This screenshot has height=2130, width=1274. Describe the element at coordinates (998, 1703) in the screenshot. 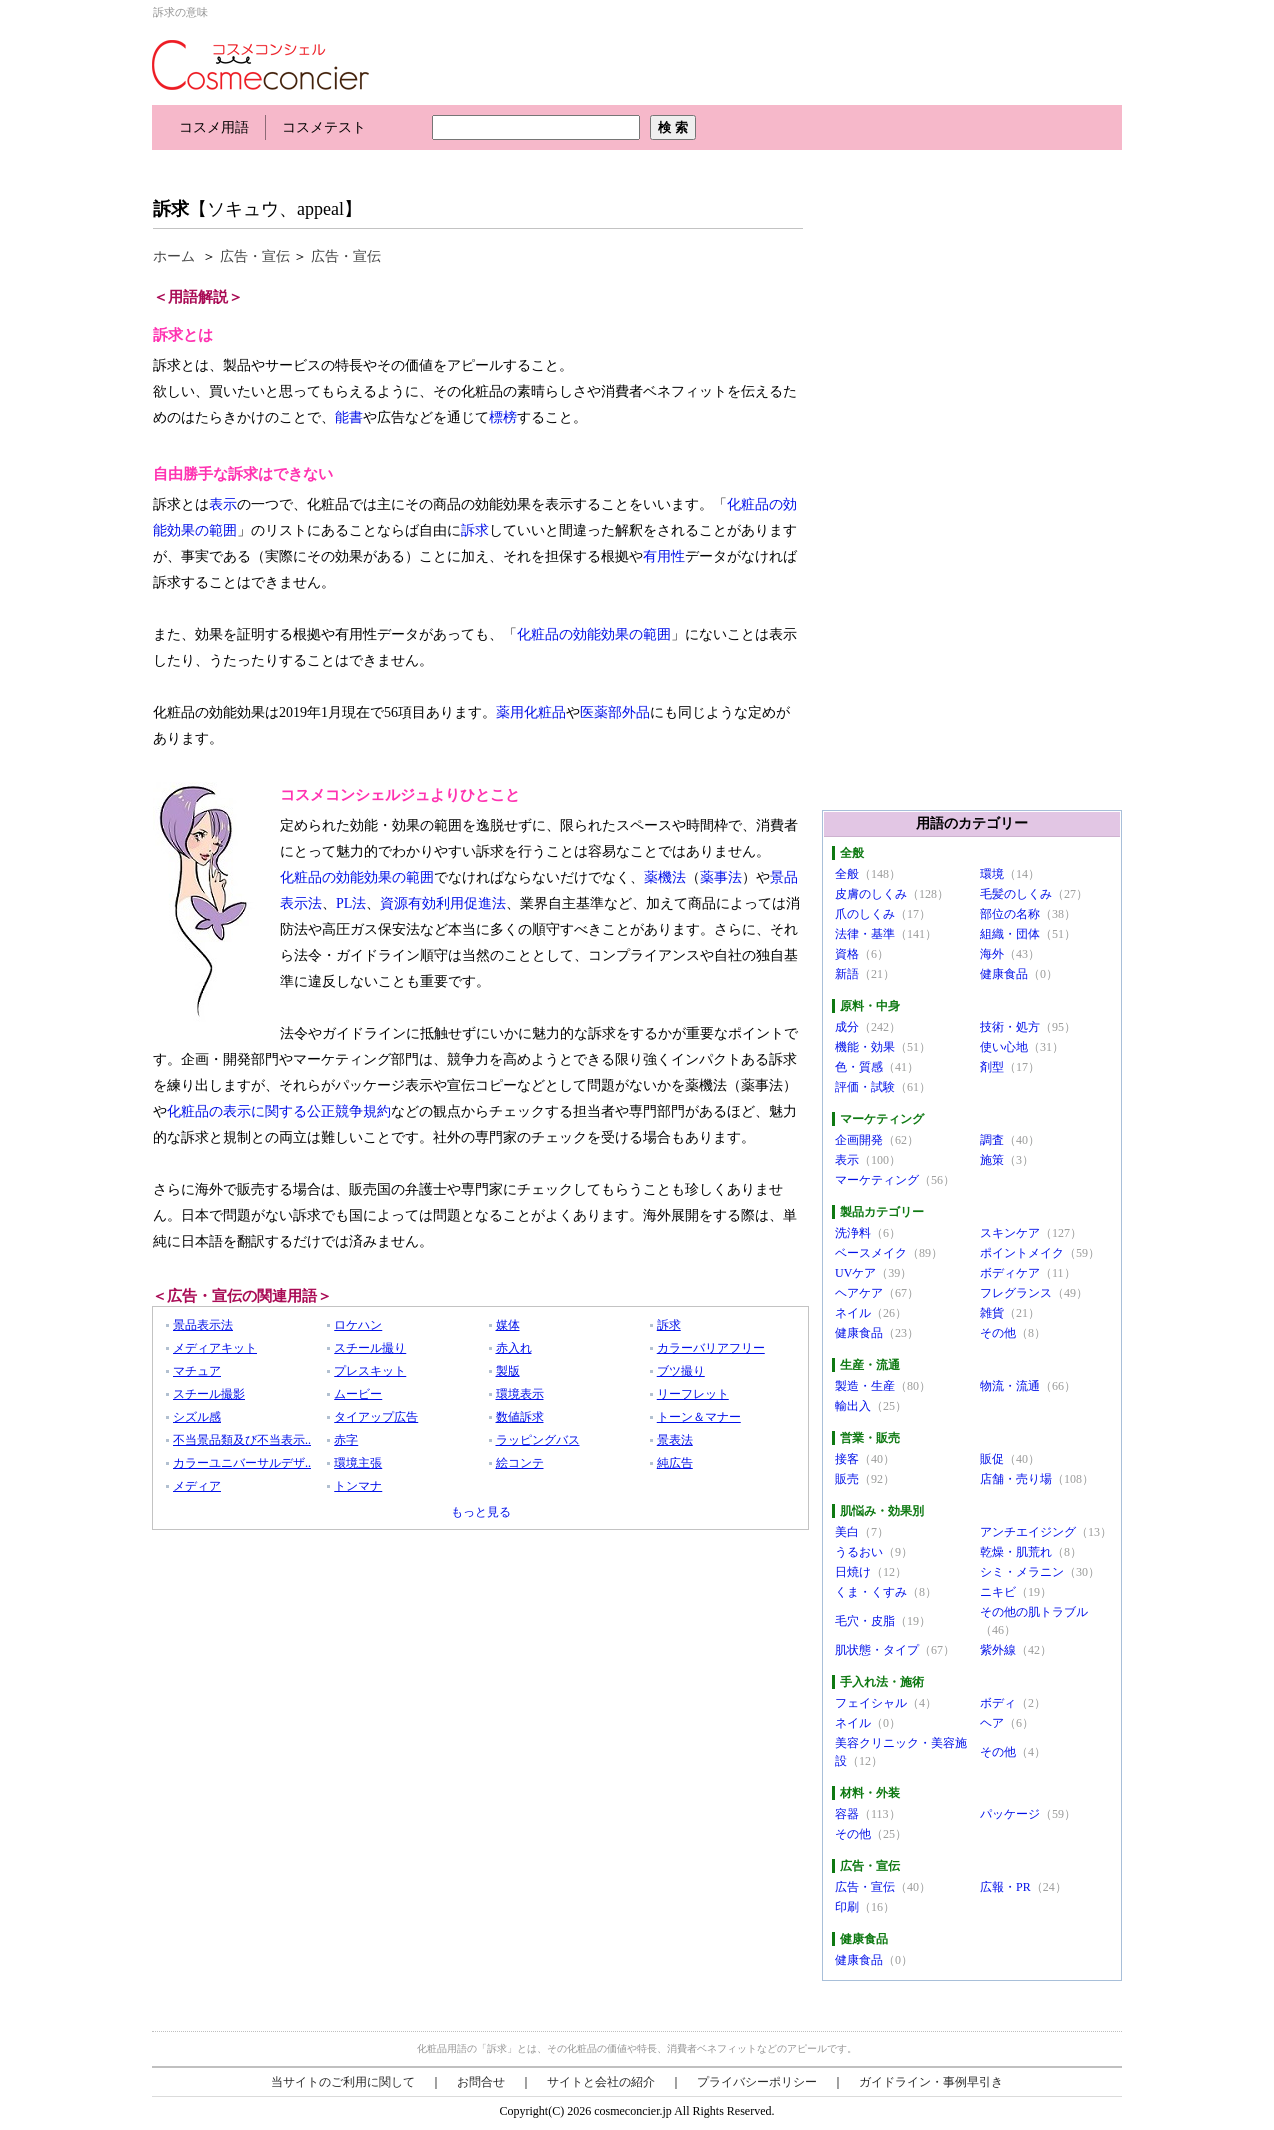

I see `ボディ` at that location.